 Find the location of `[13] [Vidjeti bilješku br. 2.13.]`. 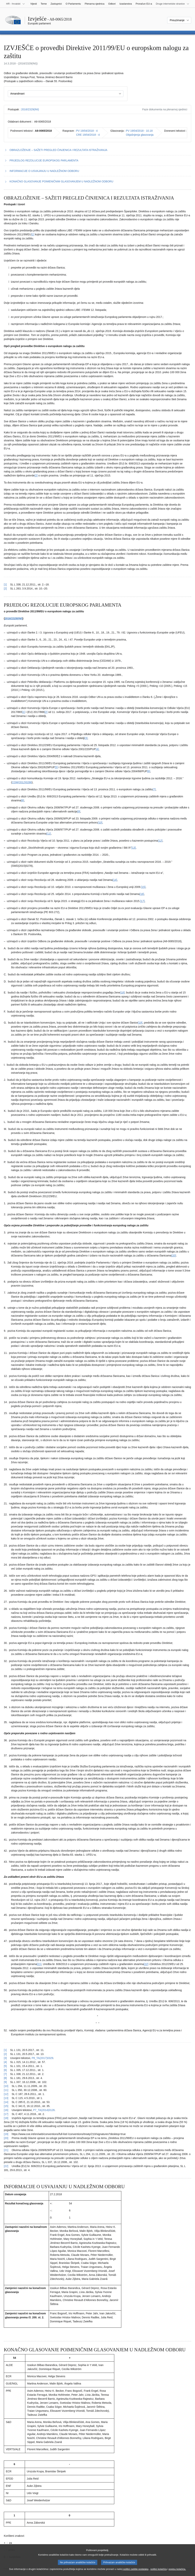

[13] [Vidjeti bilješku br. 2.13.] is located at coordinates (133, 847).